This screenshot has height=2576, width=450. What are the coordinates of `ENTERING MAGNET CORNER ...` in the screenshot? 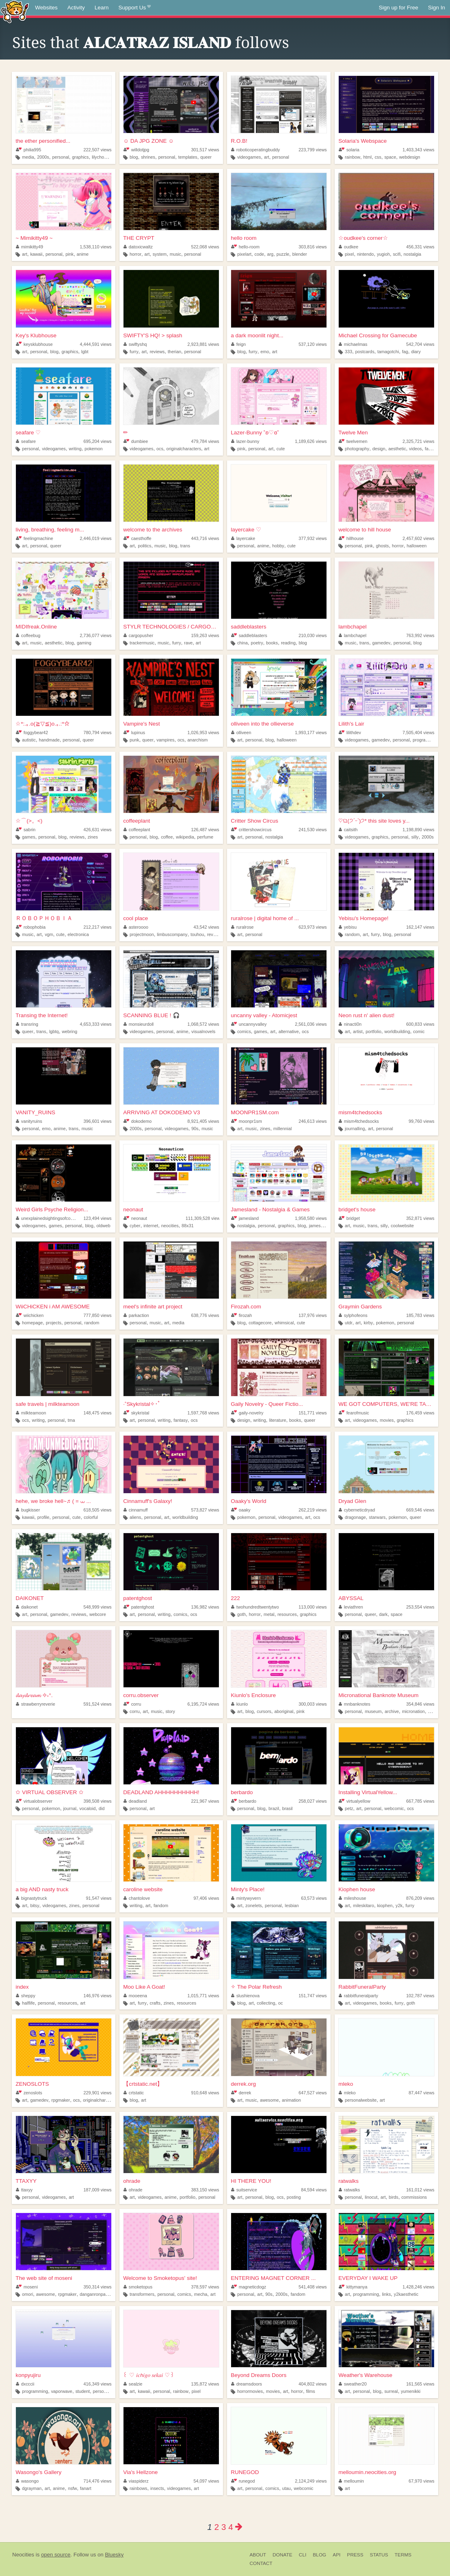 It's located at (273, 2278).